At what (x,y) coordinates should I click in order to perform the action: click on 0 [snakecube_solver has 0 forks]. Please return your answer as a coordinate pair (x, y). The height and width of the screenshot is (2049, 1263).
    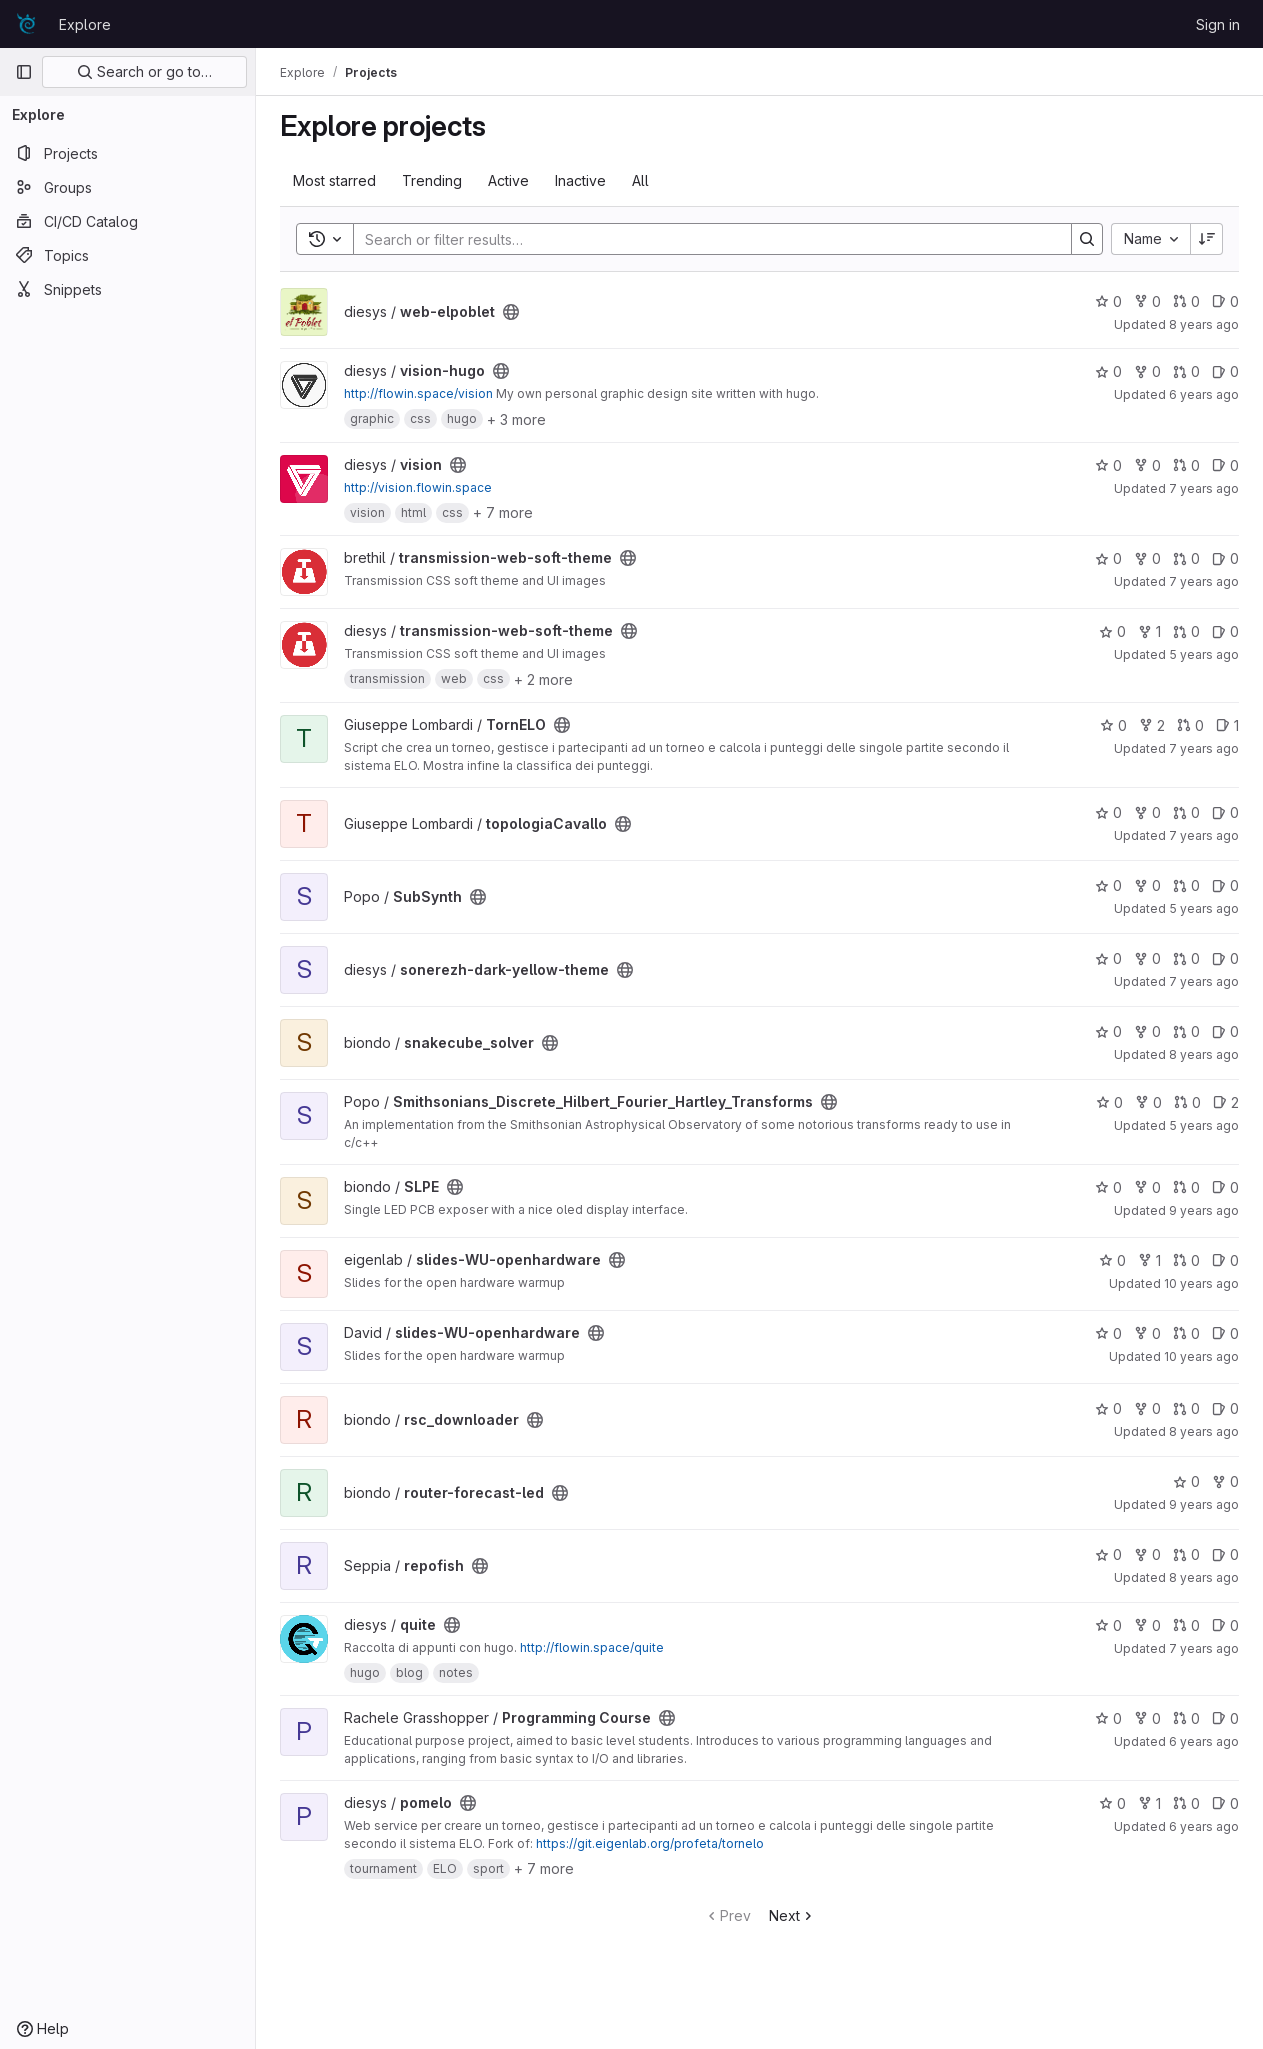
    Looking at the image, I should click on (1147, 1031).